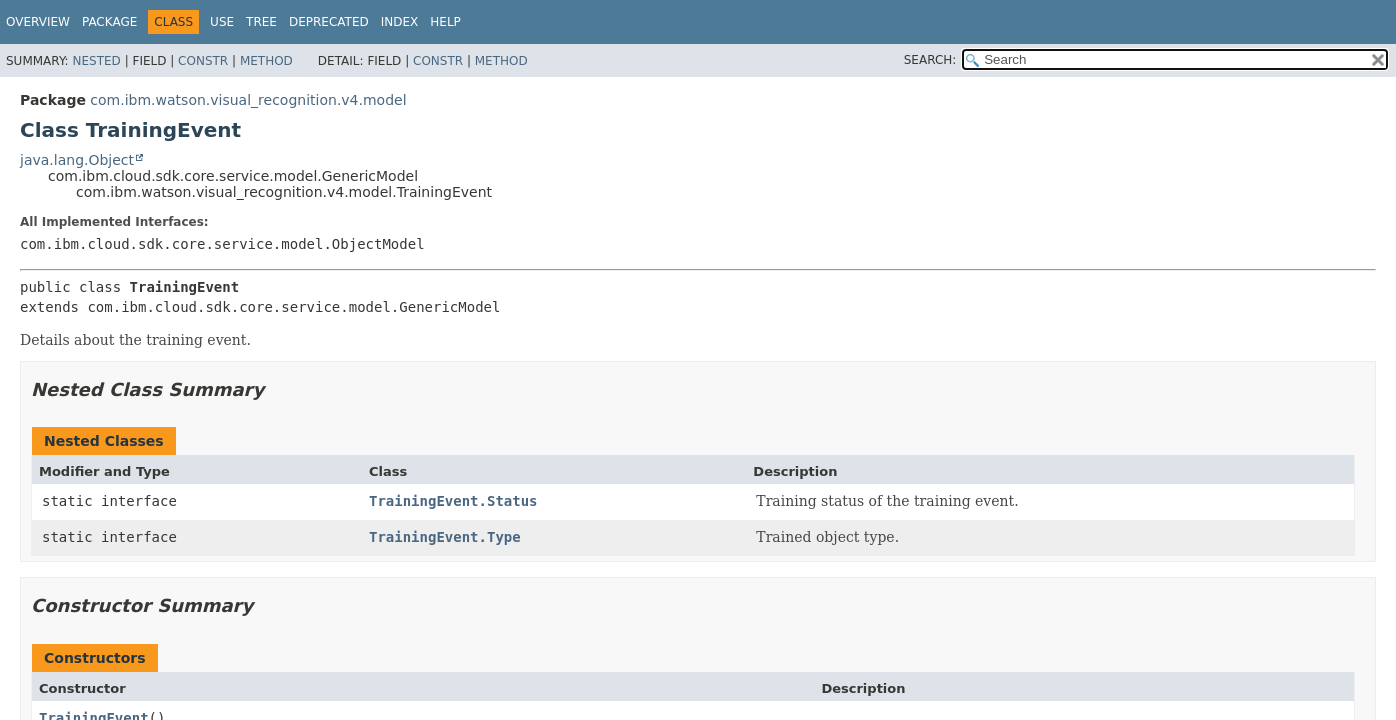 This screenshot has width=1396, height=720. Describe the element at coordinates (453, 501) in the screenshot. I see `TrainingEvent.Status` at that location.